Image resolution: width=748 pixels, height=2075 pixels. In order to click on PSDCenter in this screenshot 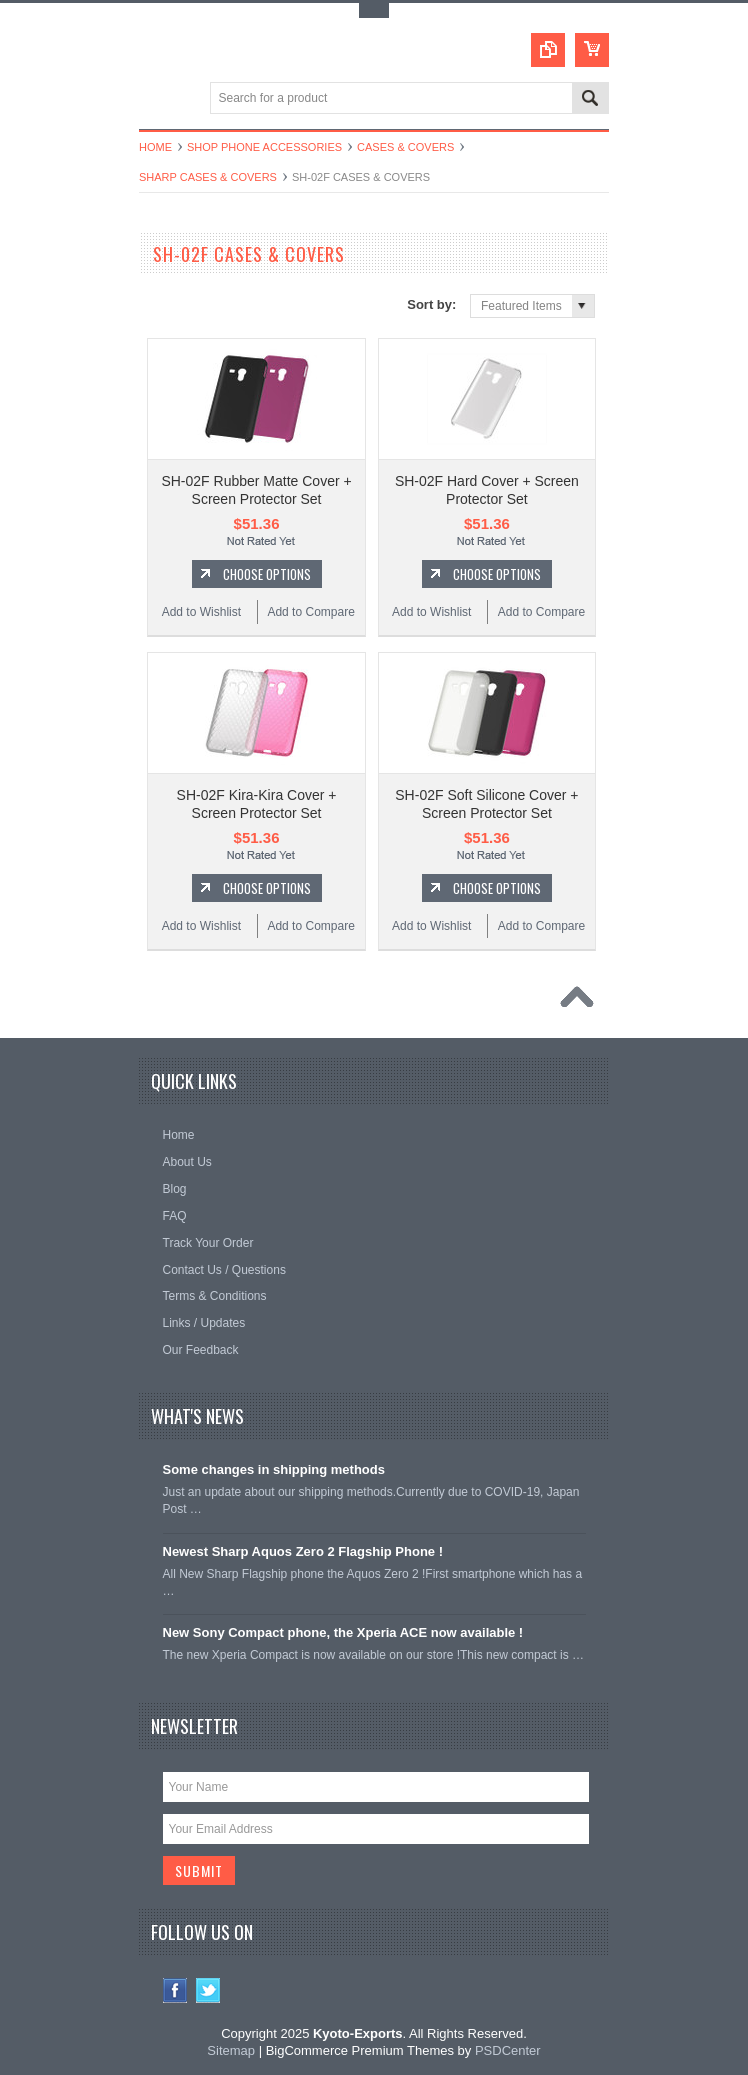, I will do `click(508, 2050)`.